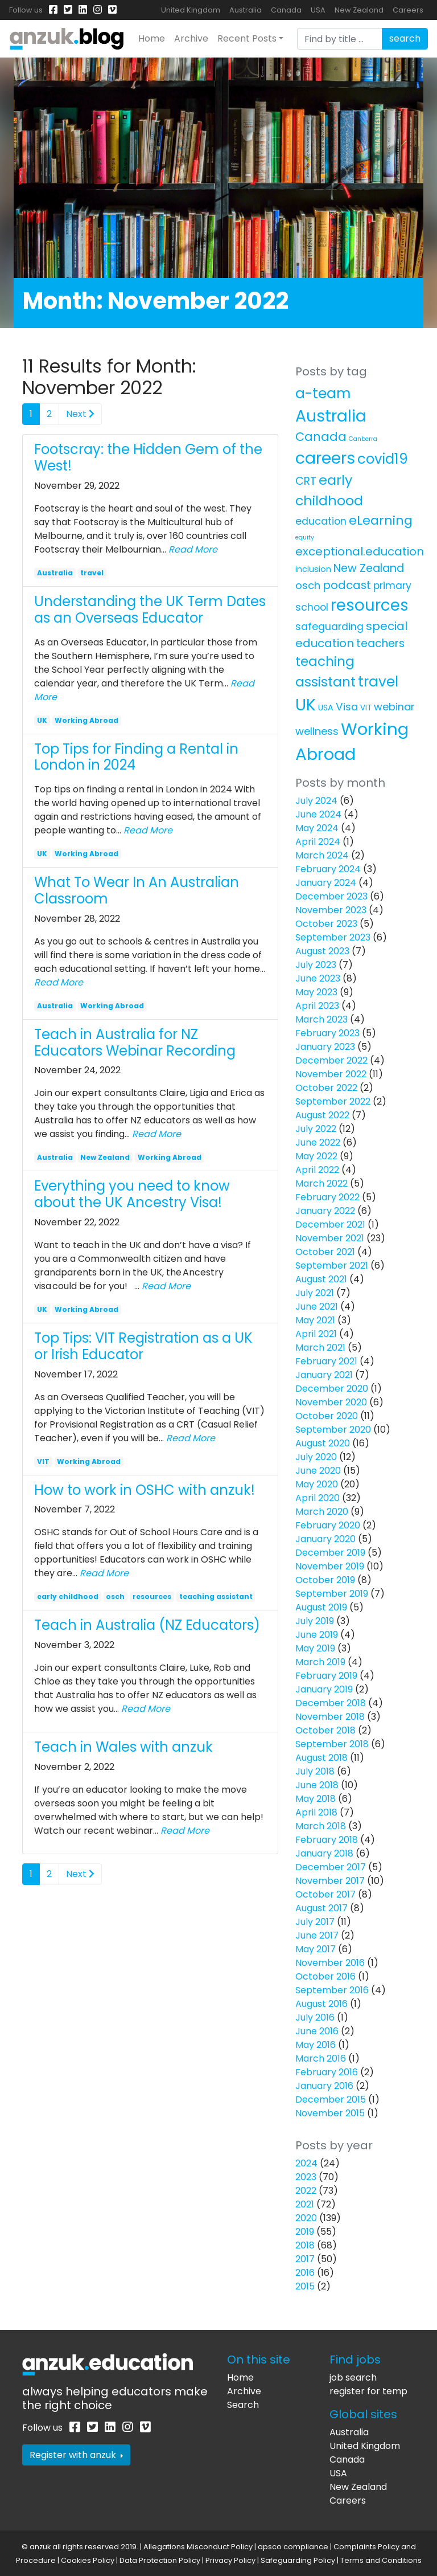  Describe the element at coordinates (330, 1074) in the screenshot. I see `November 2022` at that location.